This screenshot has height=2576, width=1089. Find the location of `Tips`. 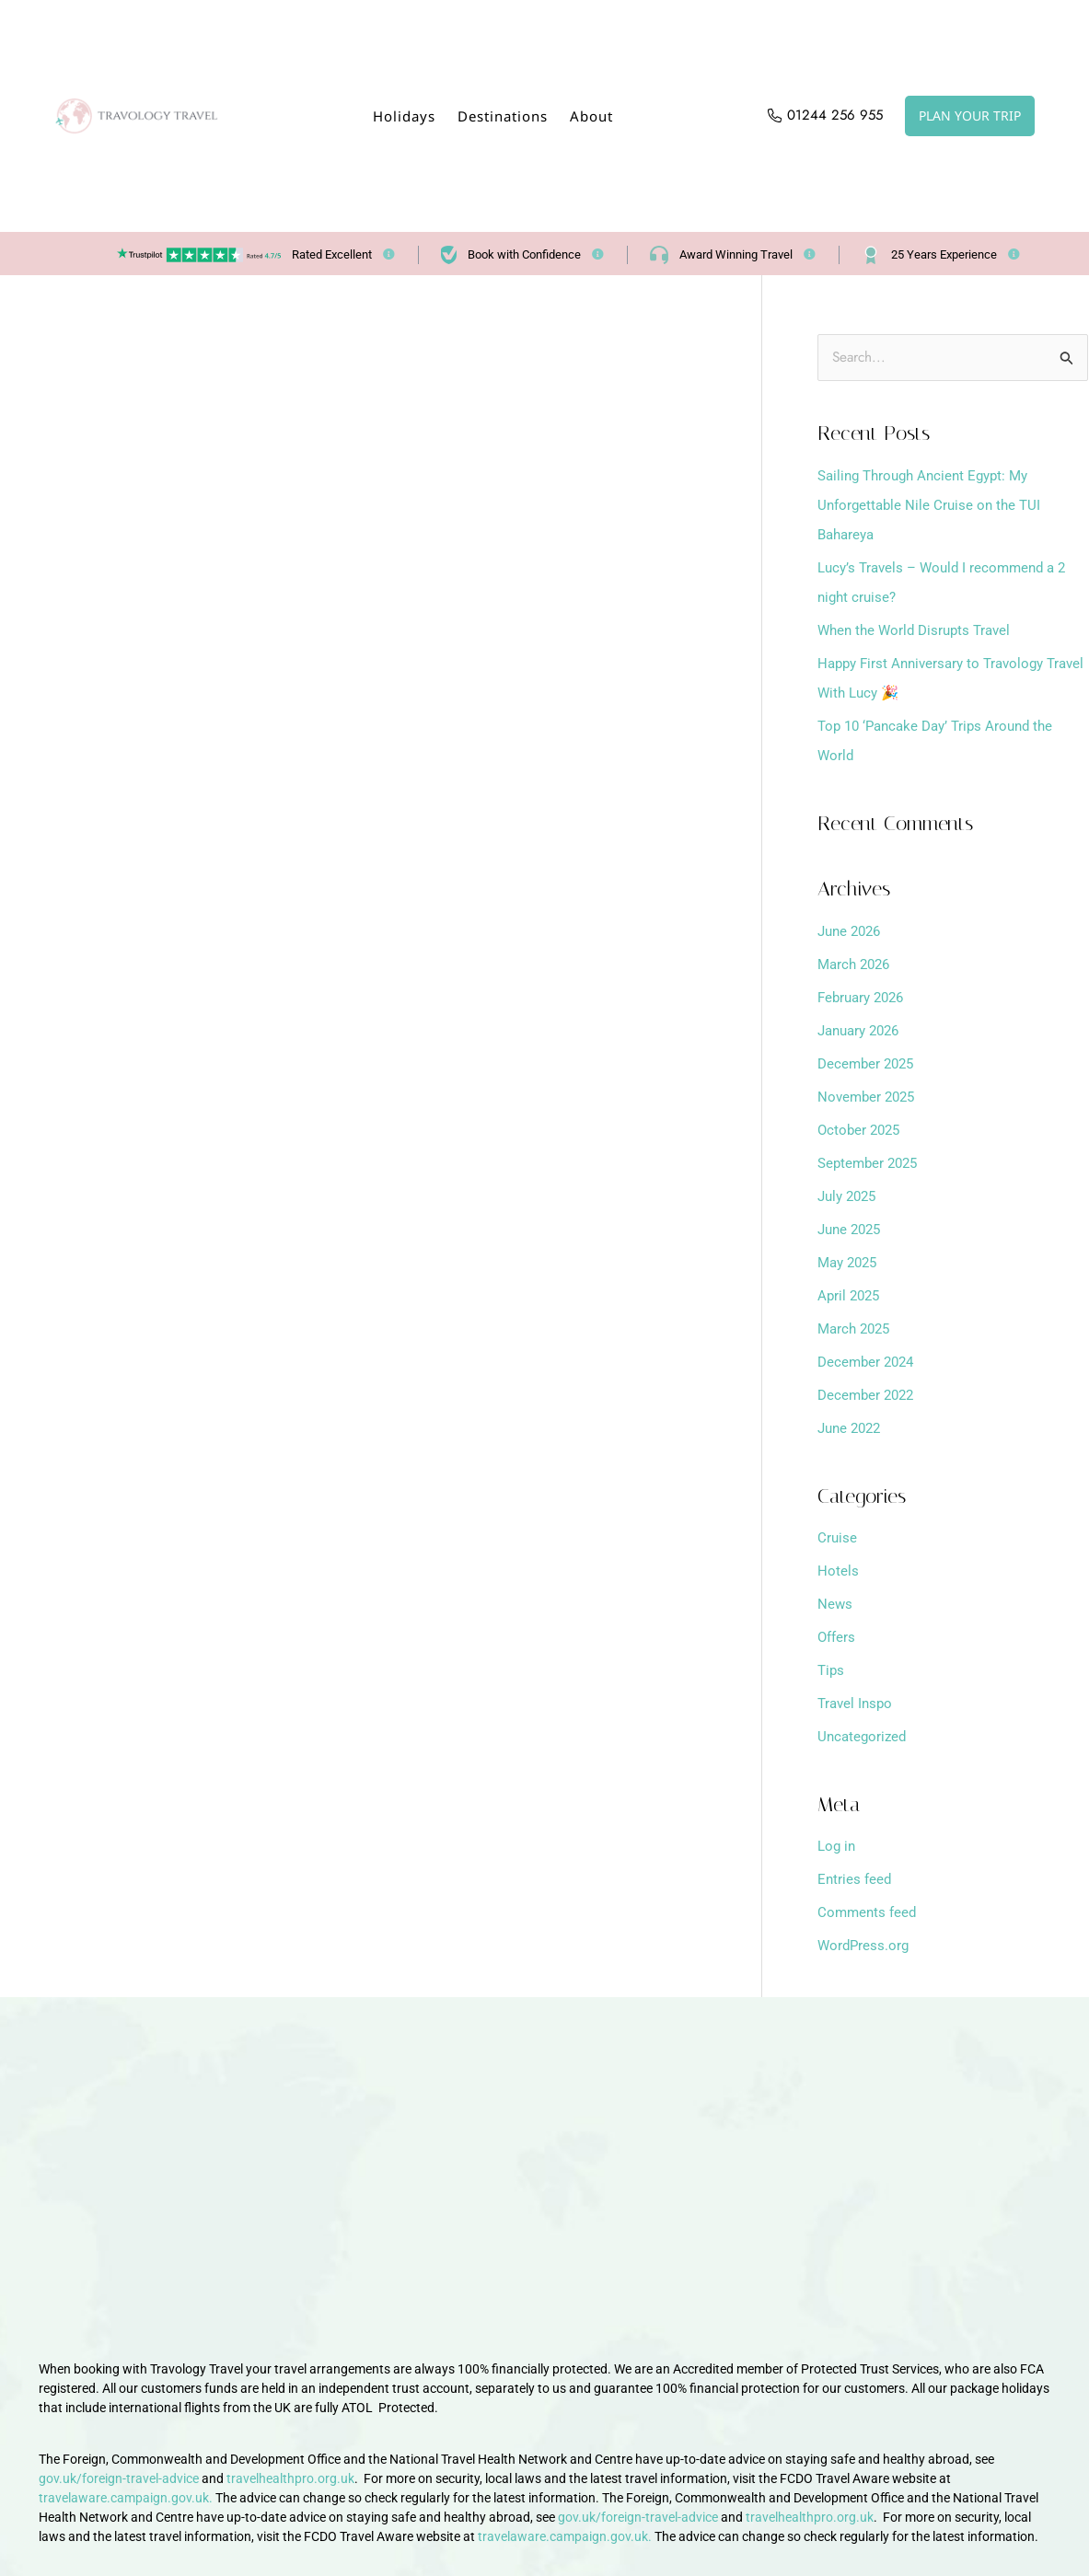

Tips is located at coordinates (831, 1671).